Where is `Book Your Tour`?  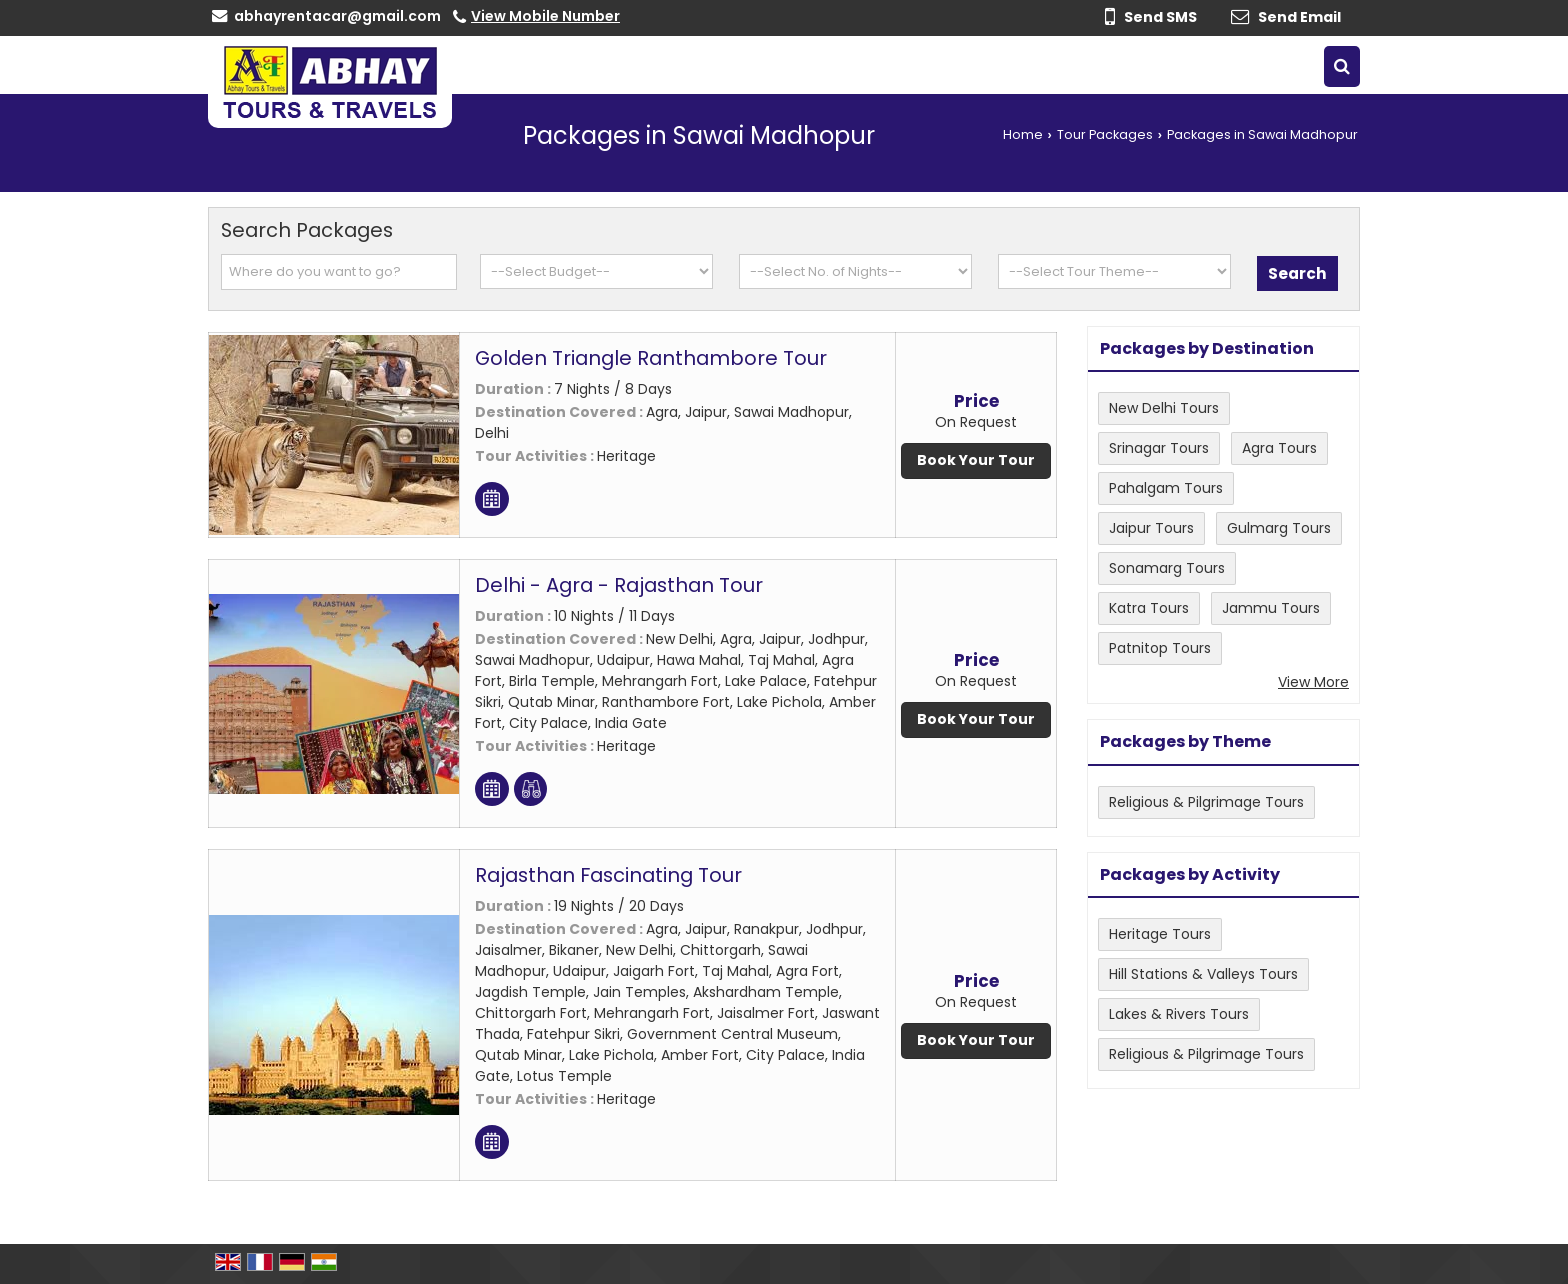 Book Your Tour is located at coordinates (976, 460).